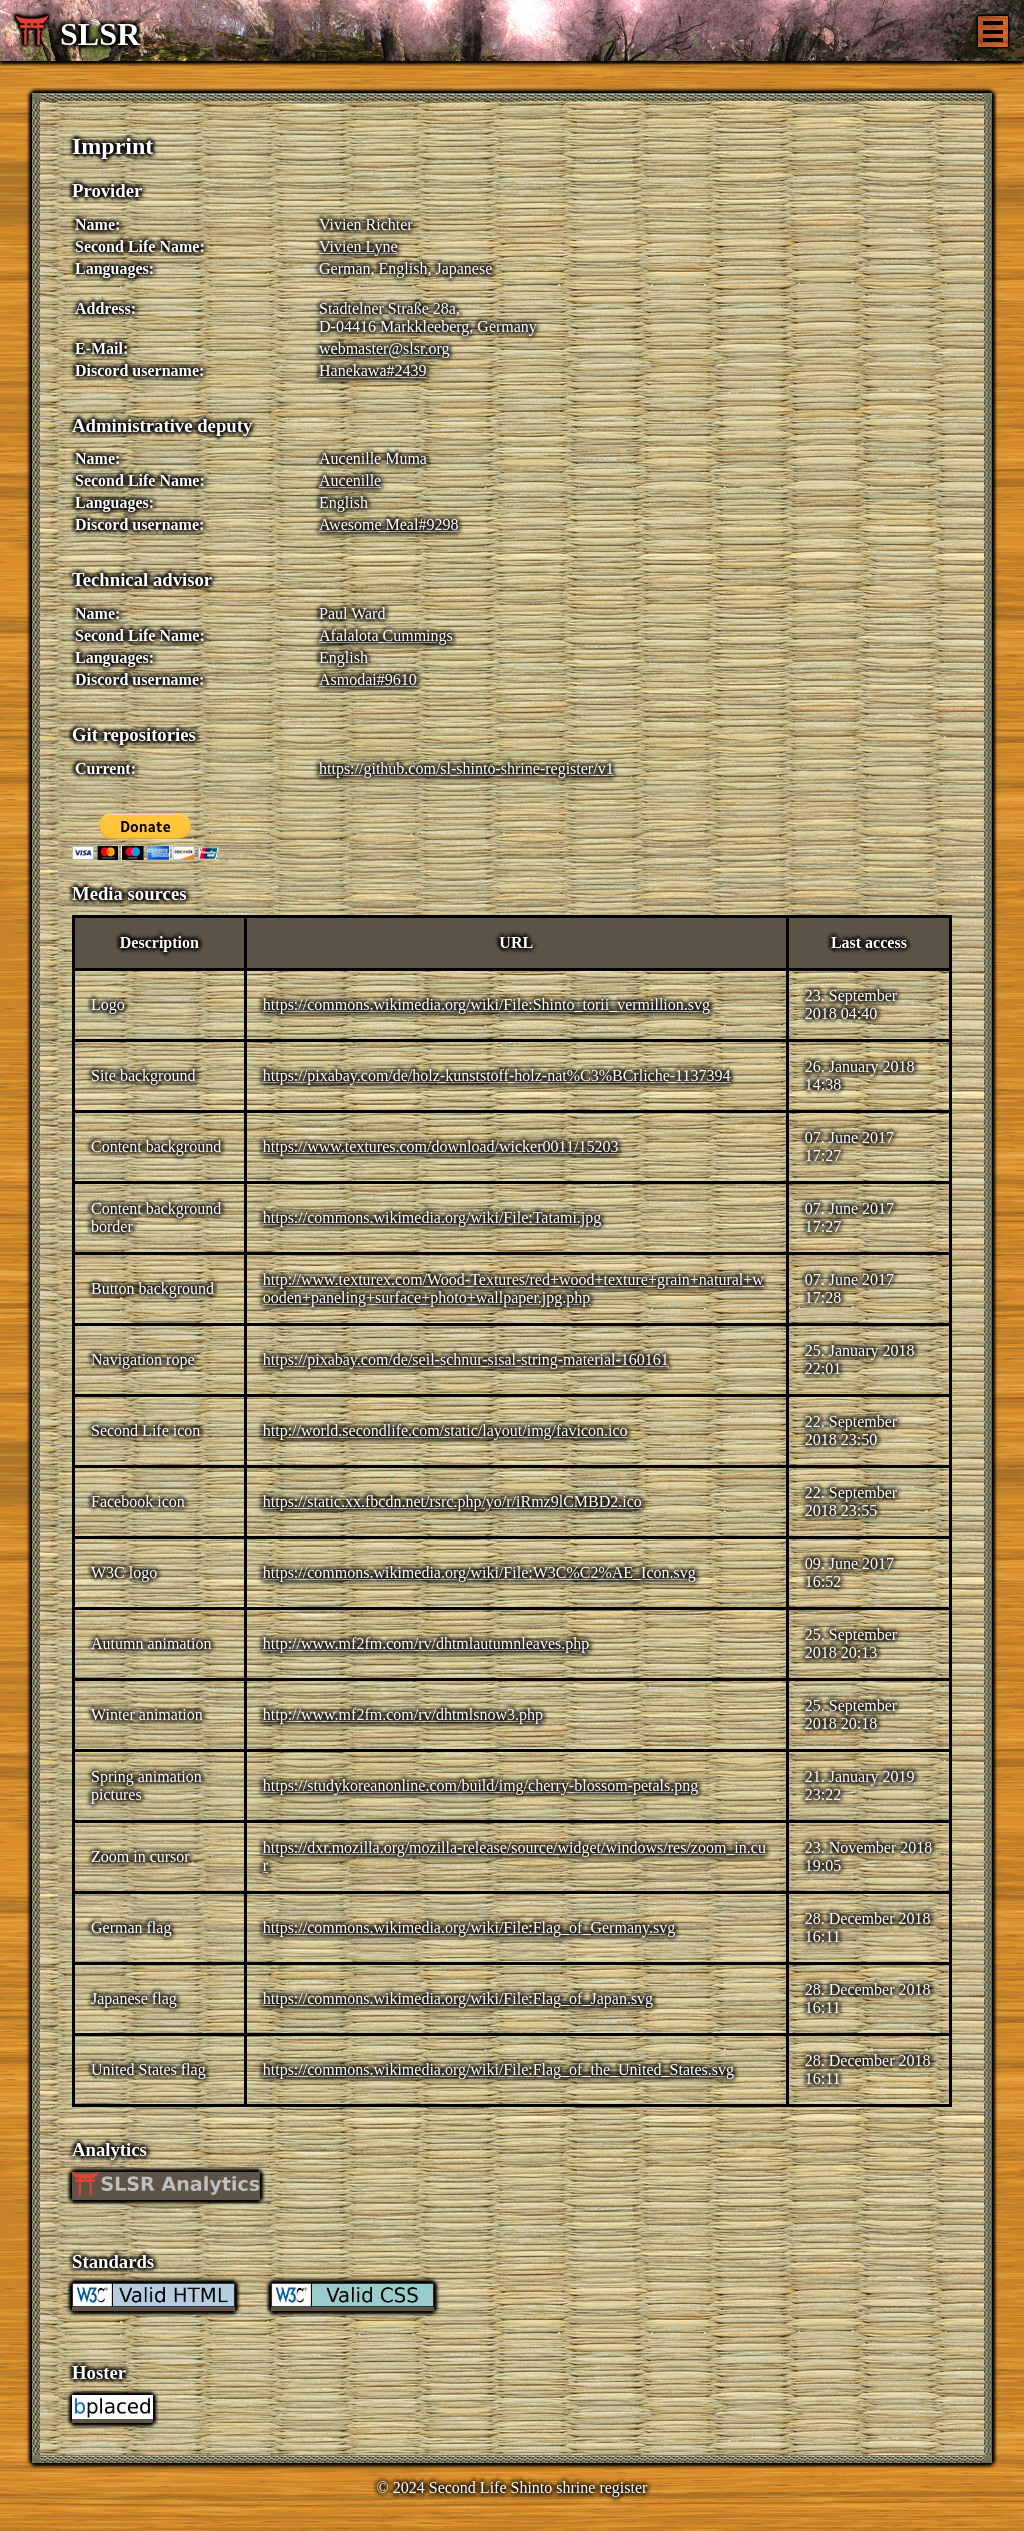  I want to click on https://commons.wikimedia.org/wiki/File:Flag_of_Japan.svg, so click(458, 1998).